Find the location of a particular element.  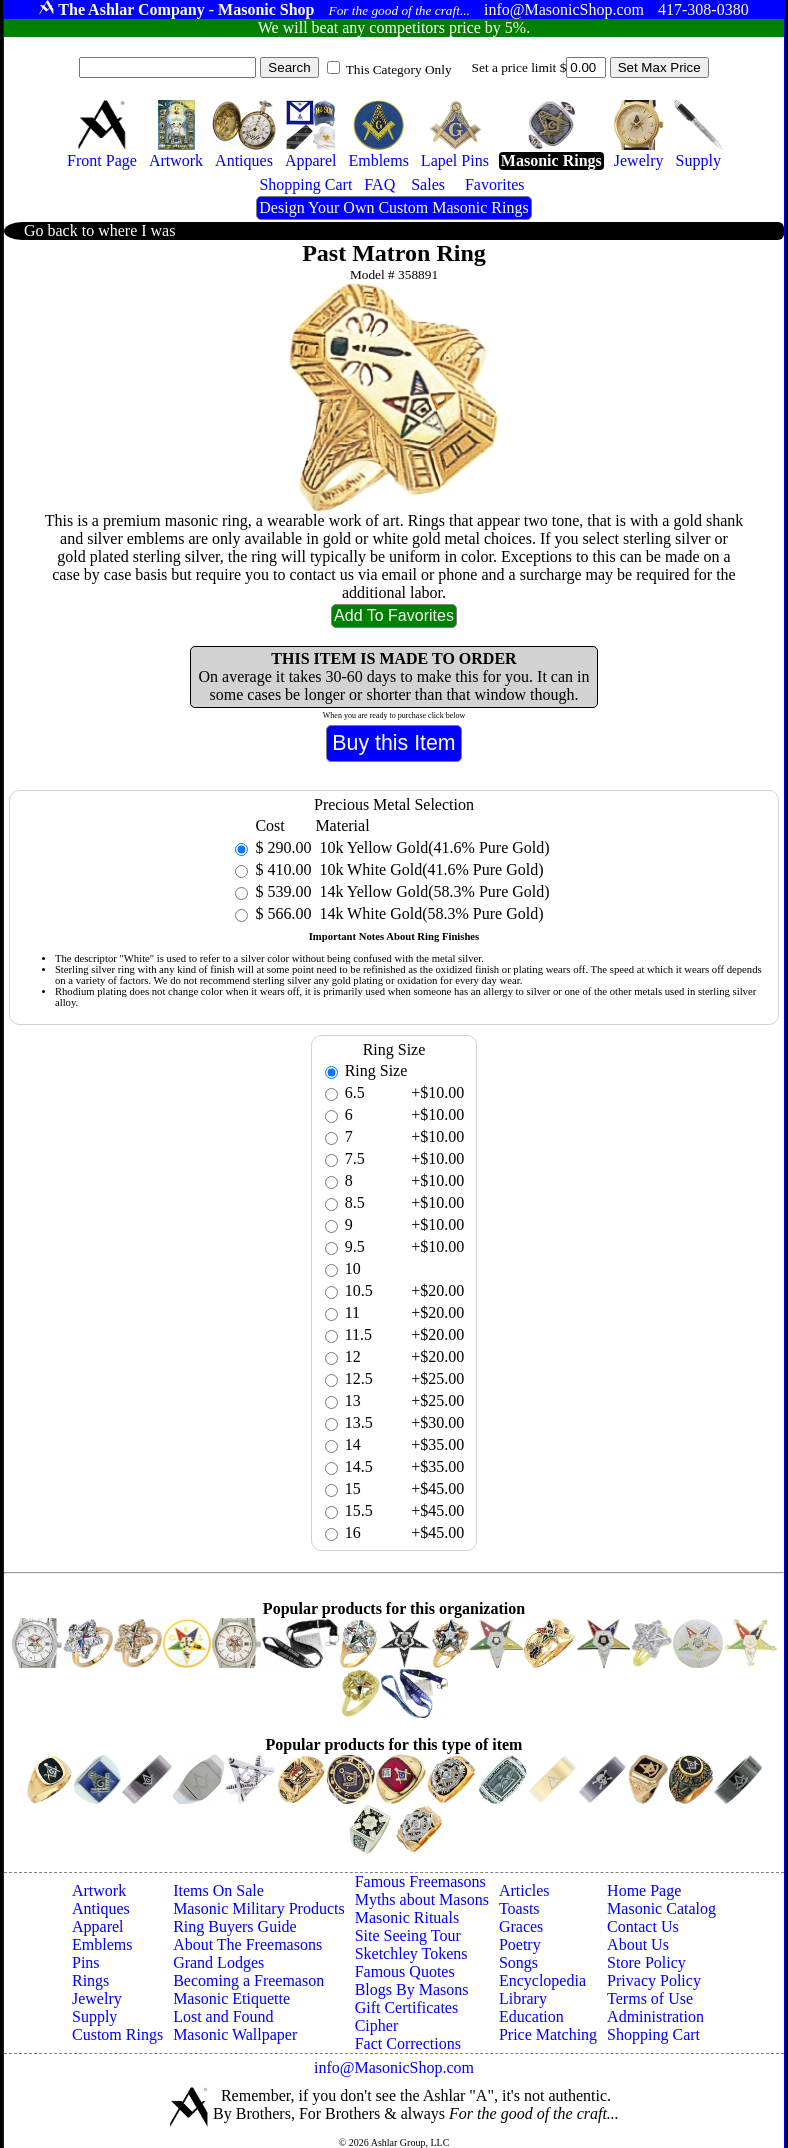

Masonic Catalog is located at coordinates (661, 1908).